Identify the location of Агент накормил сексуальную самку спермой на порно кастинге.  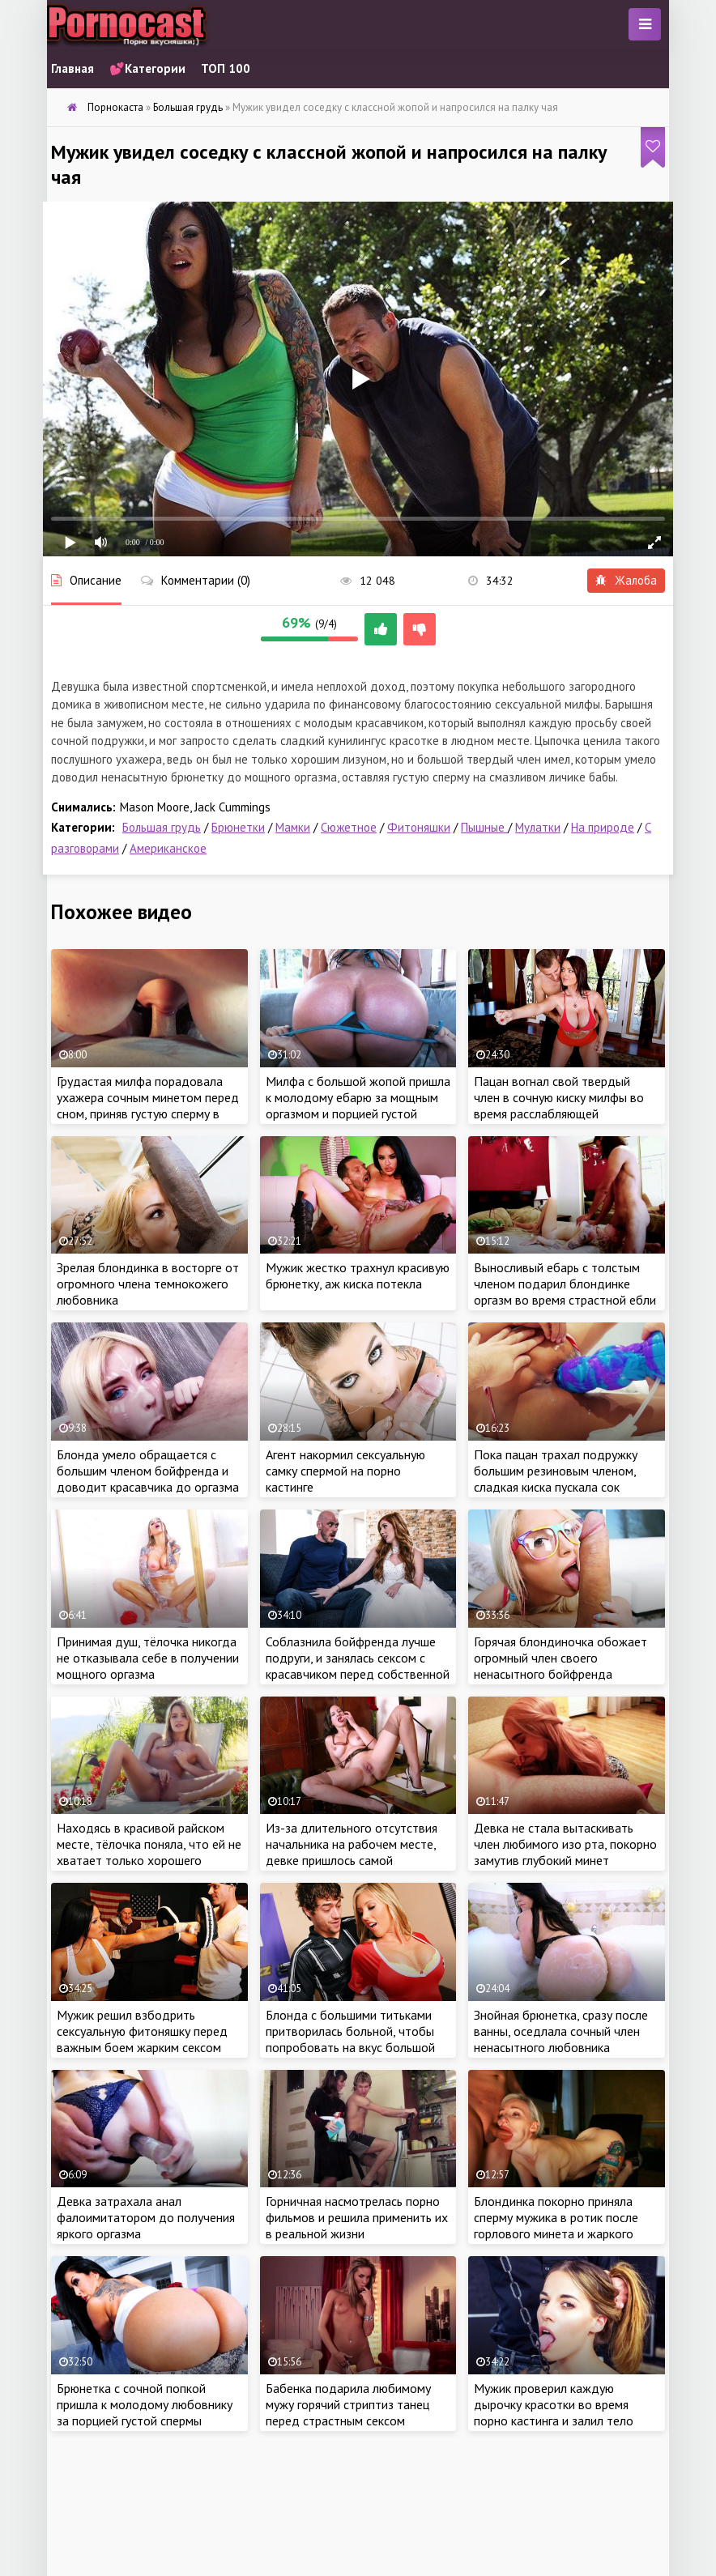
(345, 1470).